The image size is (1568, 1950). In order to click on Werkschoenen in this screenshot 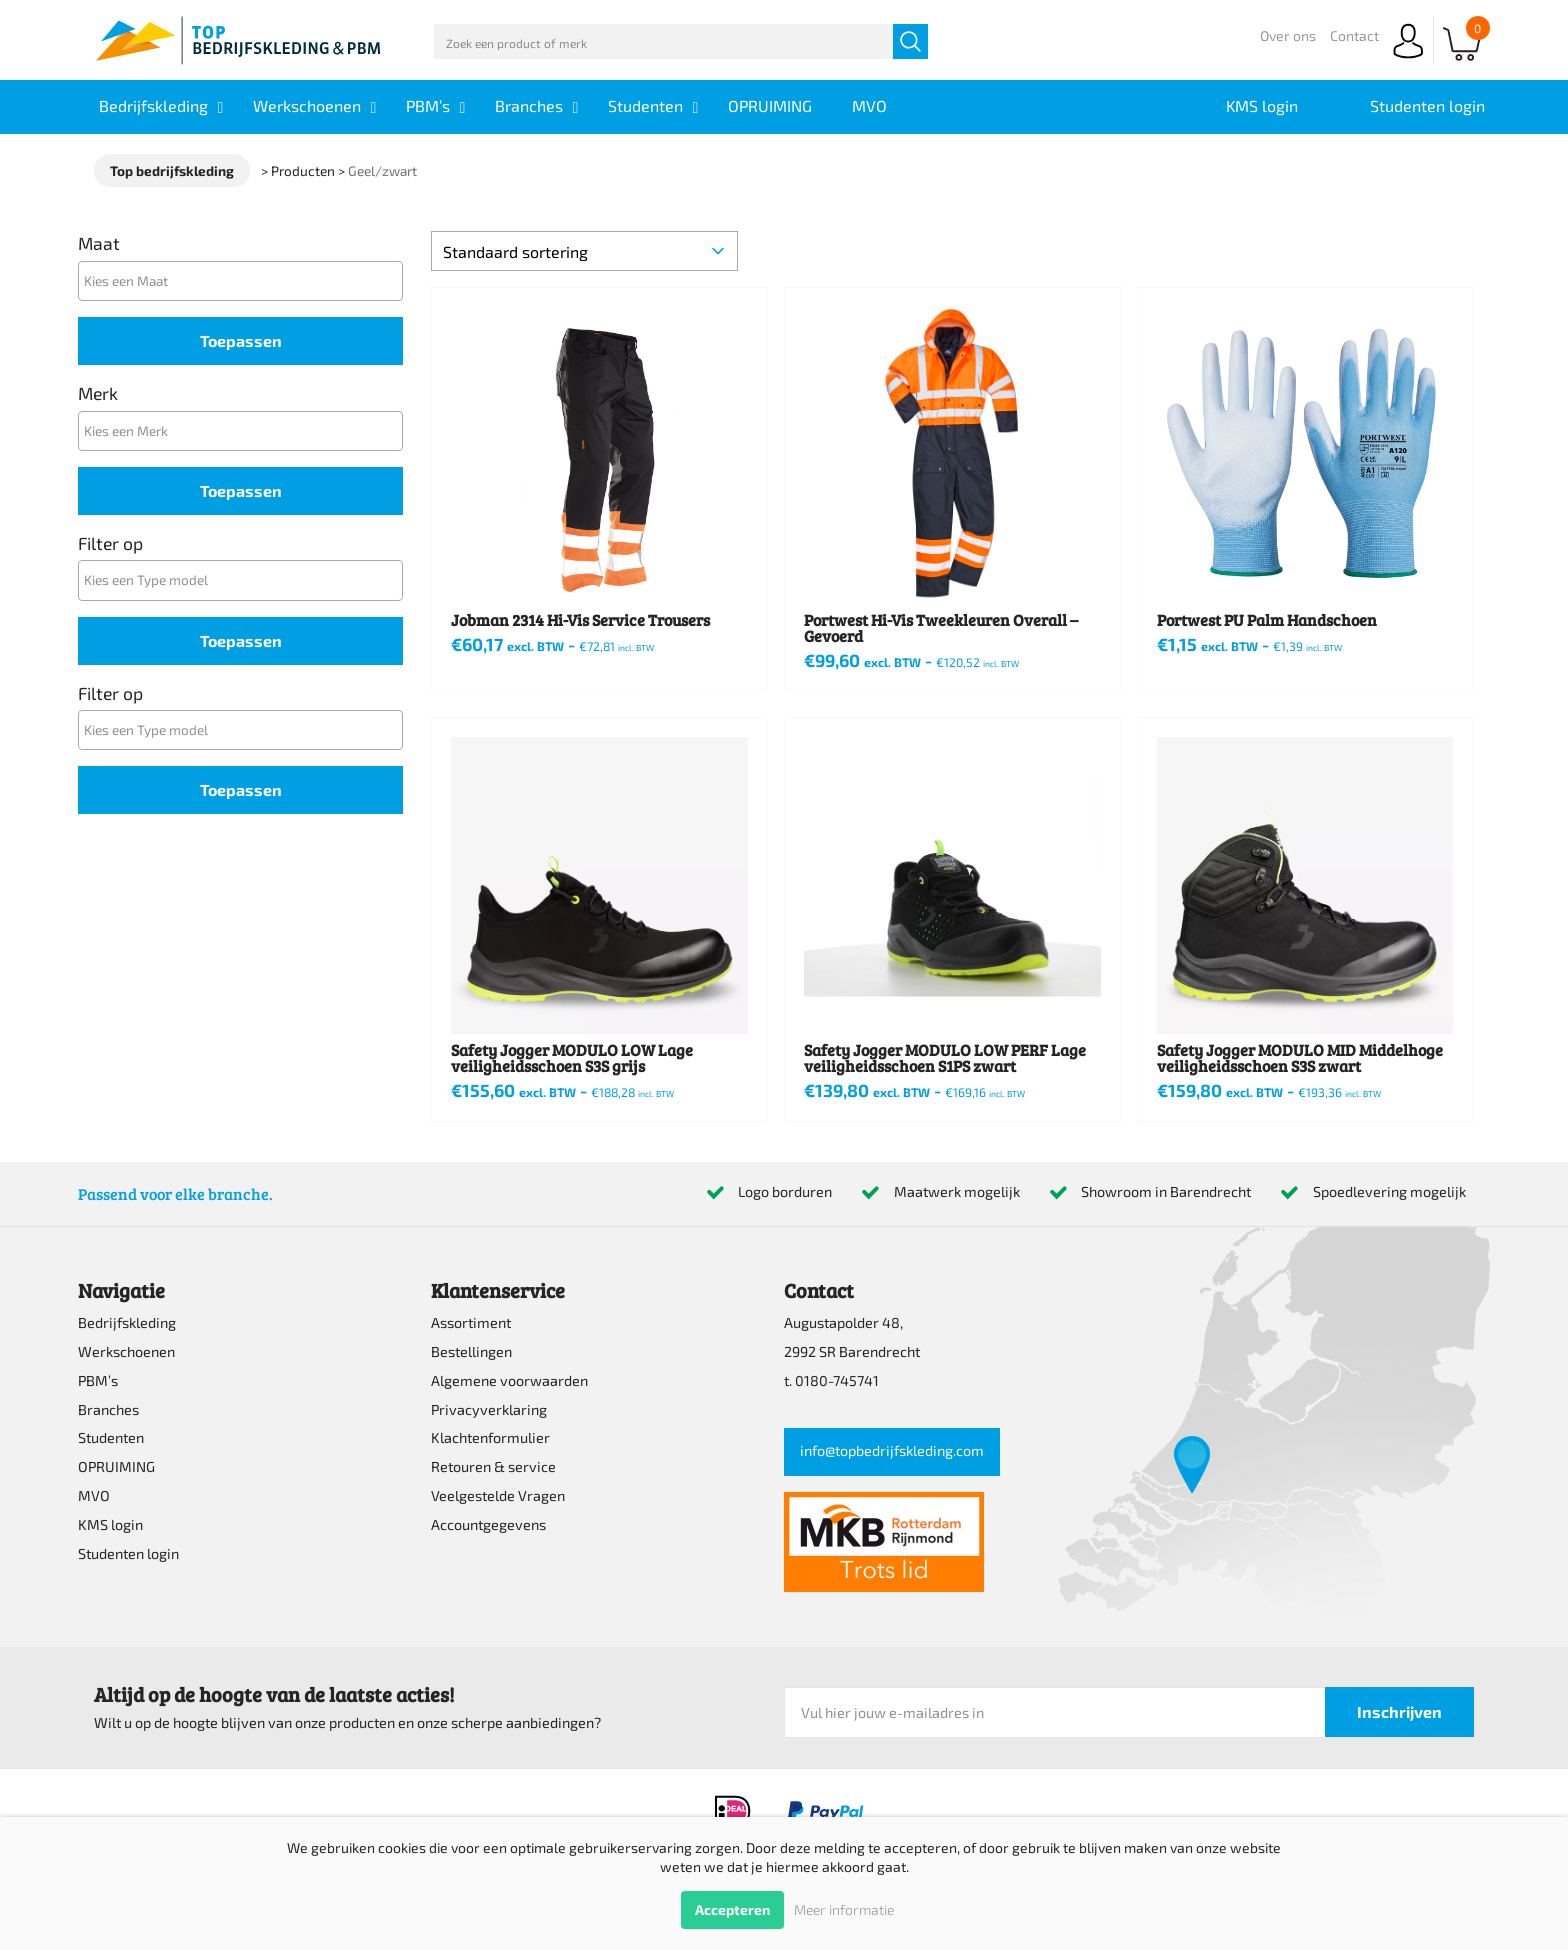, I will do `click(126, 1351)`.